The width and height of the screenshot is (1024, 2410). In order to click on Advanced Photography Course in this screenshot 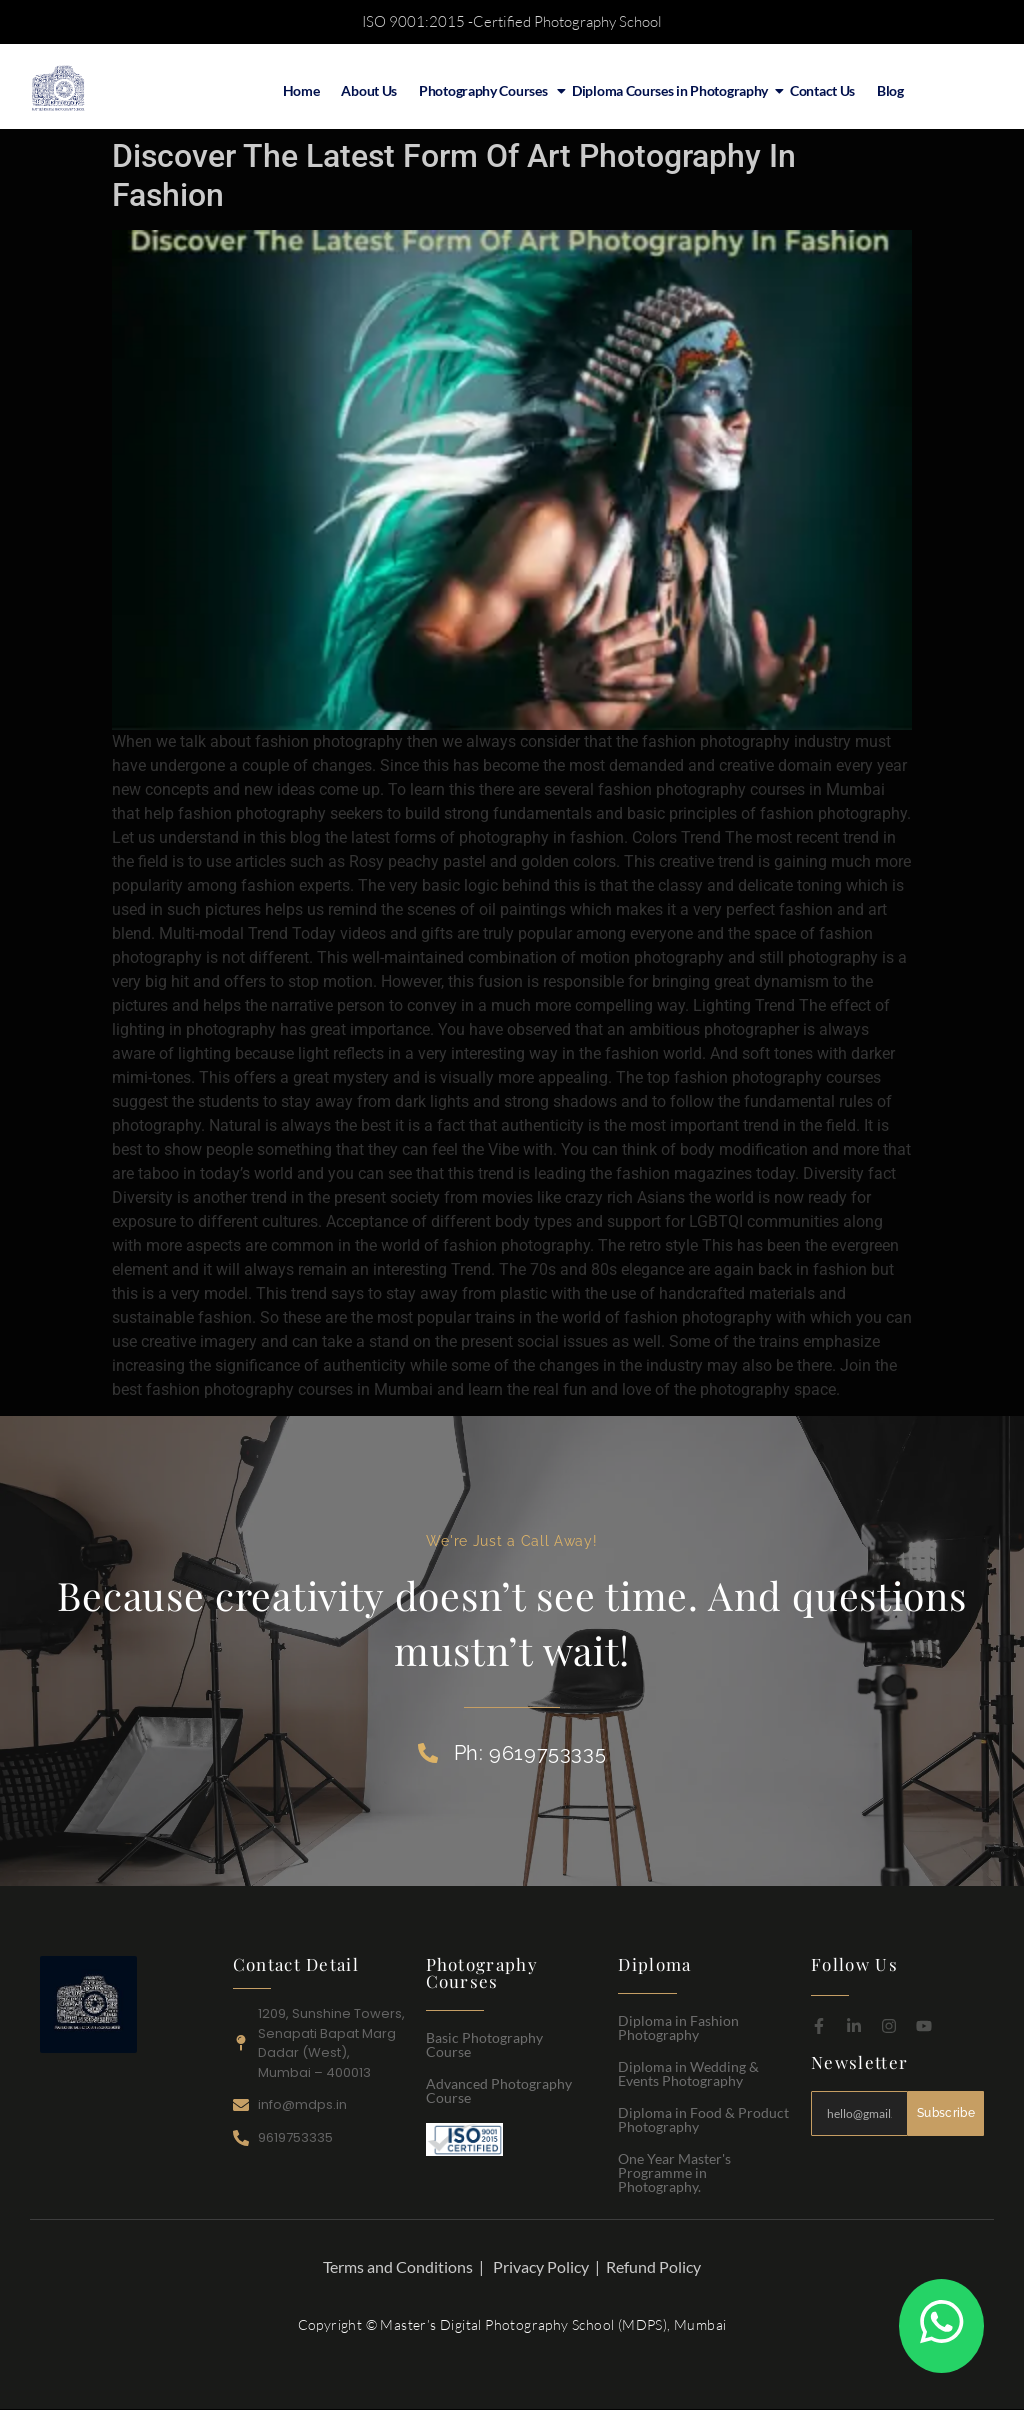, I will do `click(499, 2090)`.